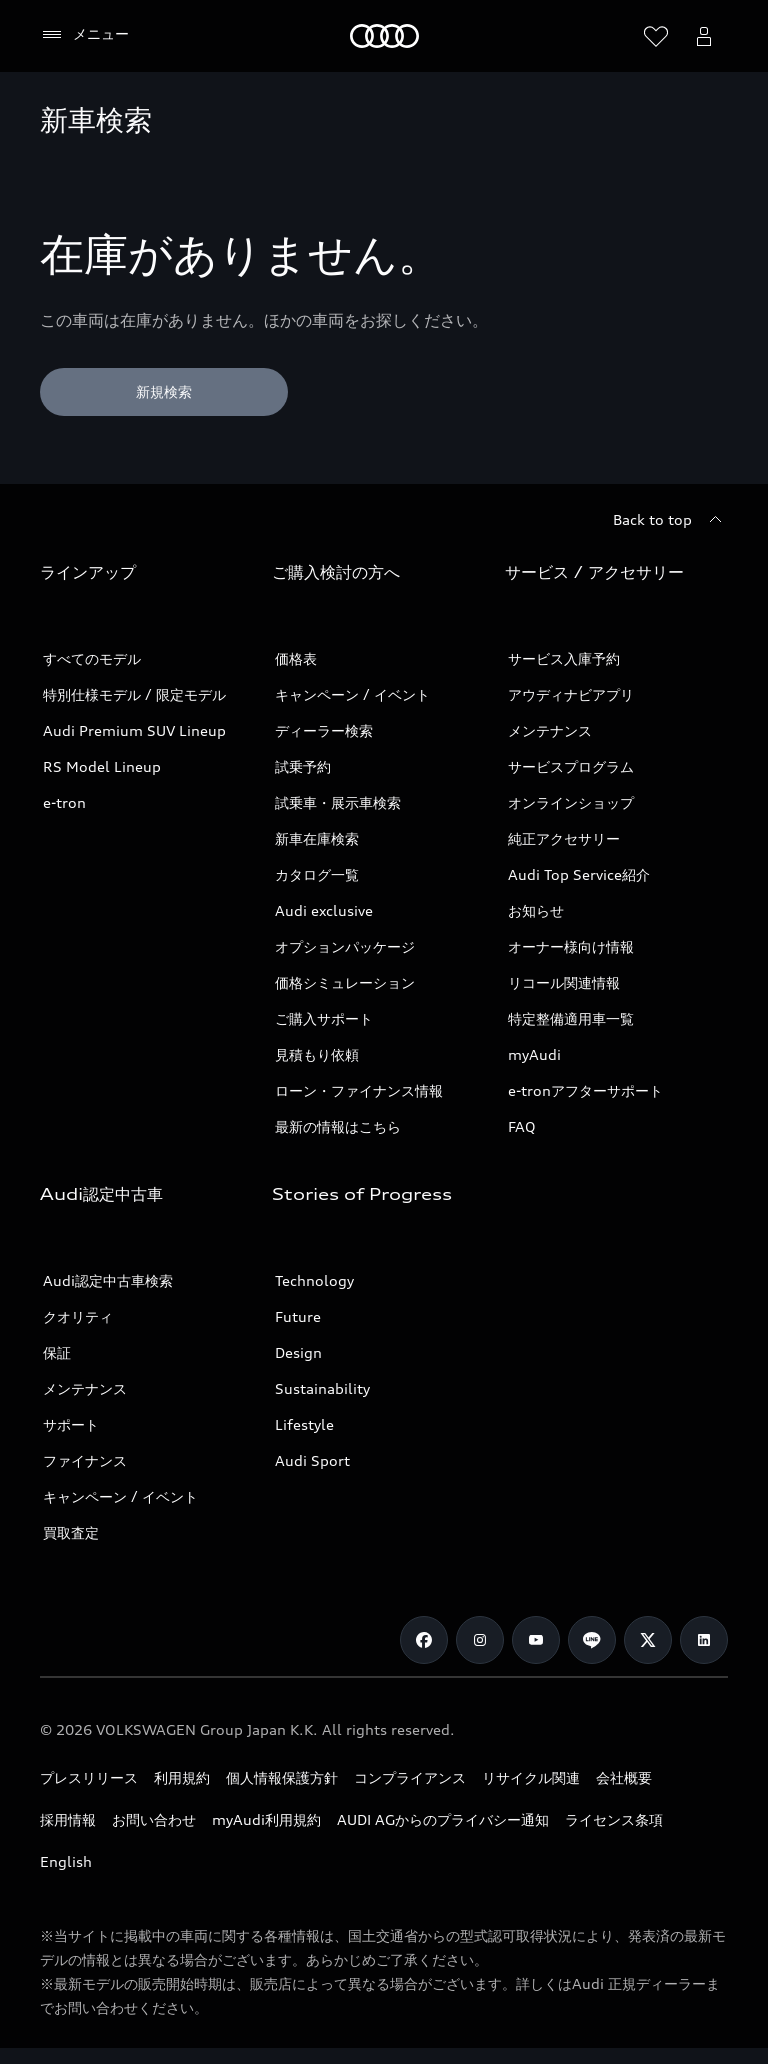 This screenshot has height=2064, width=768. What do you see at coordinates (579, 874) in the screenshot?
I see `Audi Top Service紹介` at bounding box center [579, 874].